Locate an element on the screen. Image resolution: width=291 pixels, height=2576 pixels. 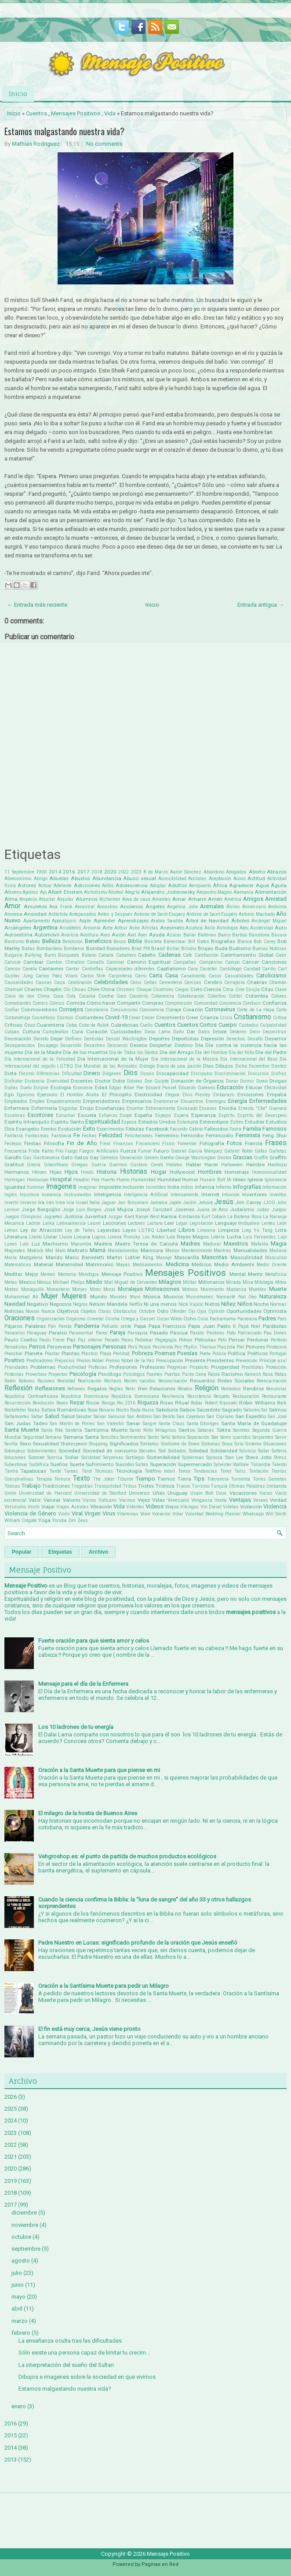
Mantras is located at coordinates (222, 1250).